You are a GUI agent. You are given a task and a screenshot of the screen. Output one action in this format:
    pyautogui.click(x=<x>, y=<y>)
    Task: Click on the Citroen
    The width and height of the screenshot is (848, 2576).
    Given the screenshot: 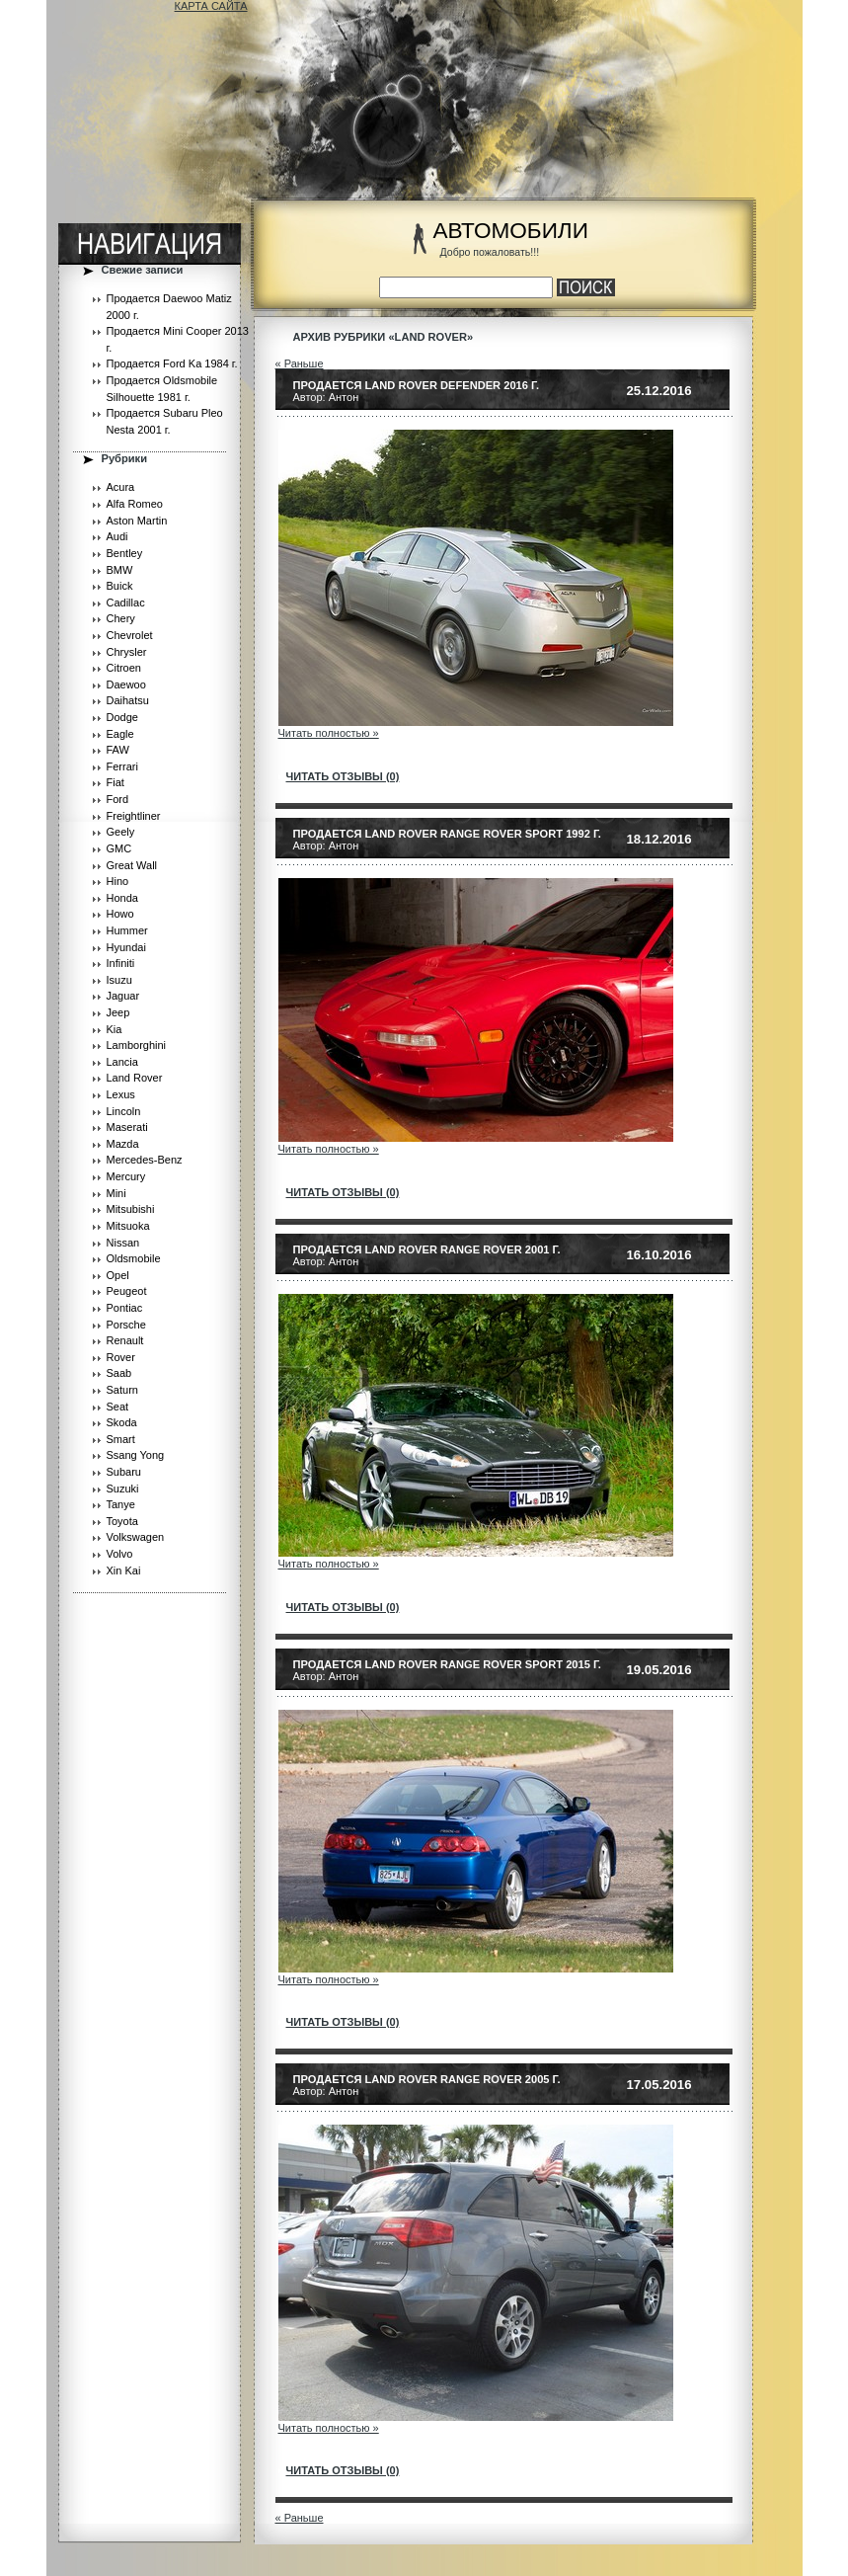 What is the action you would take?
    pyautogui.click(x=124, y=668)
    